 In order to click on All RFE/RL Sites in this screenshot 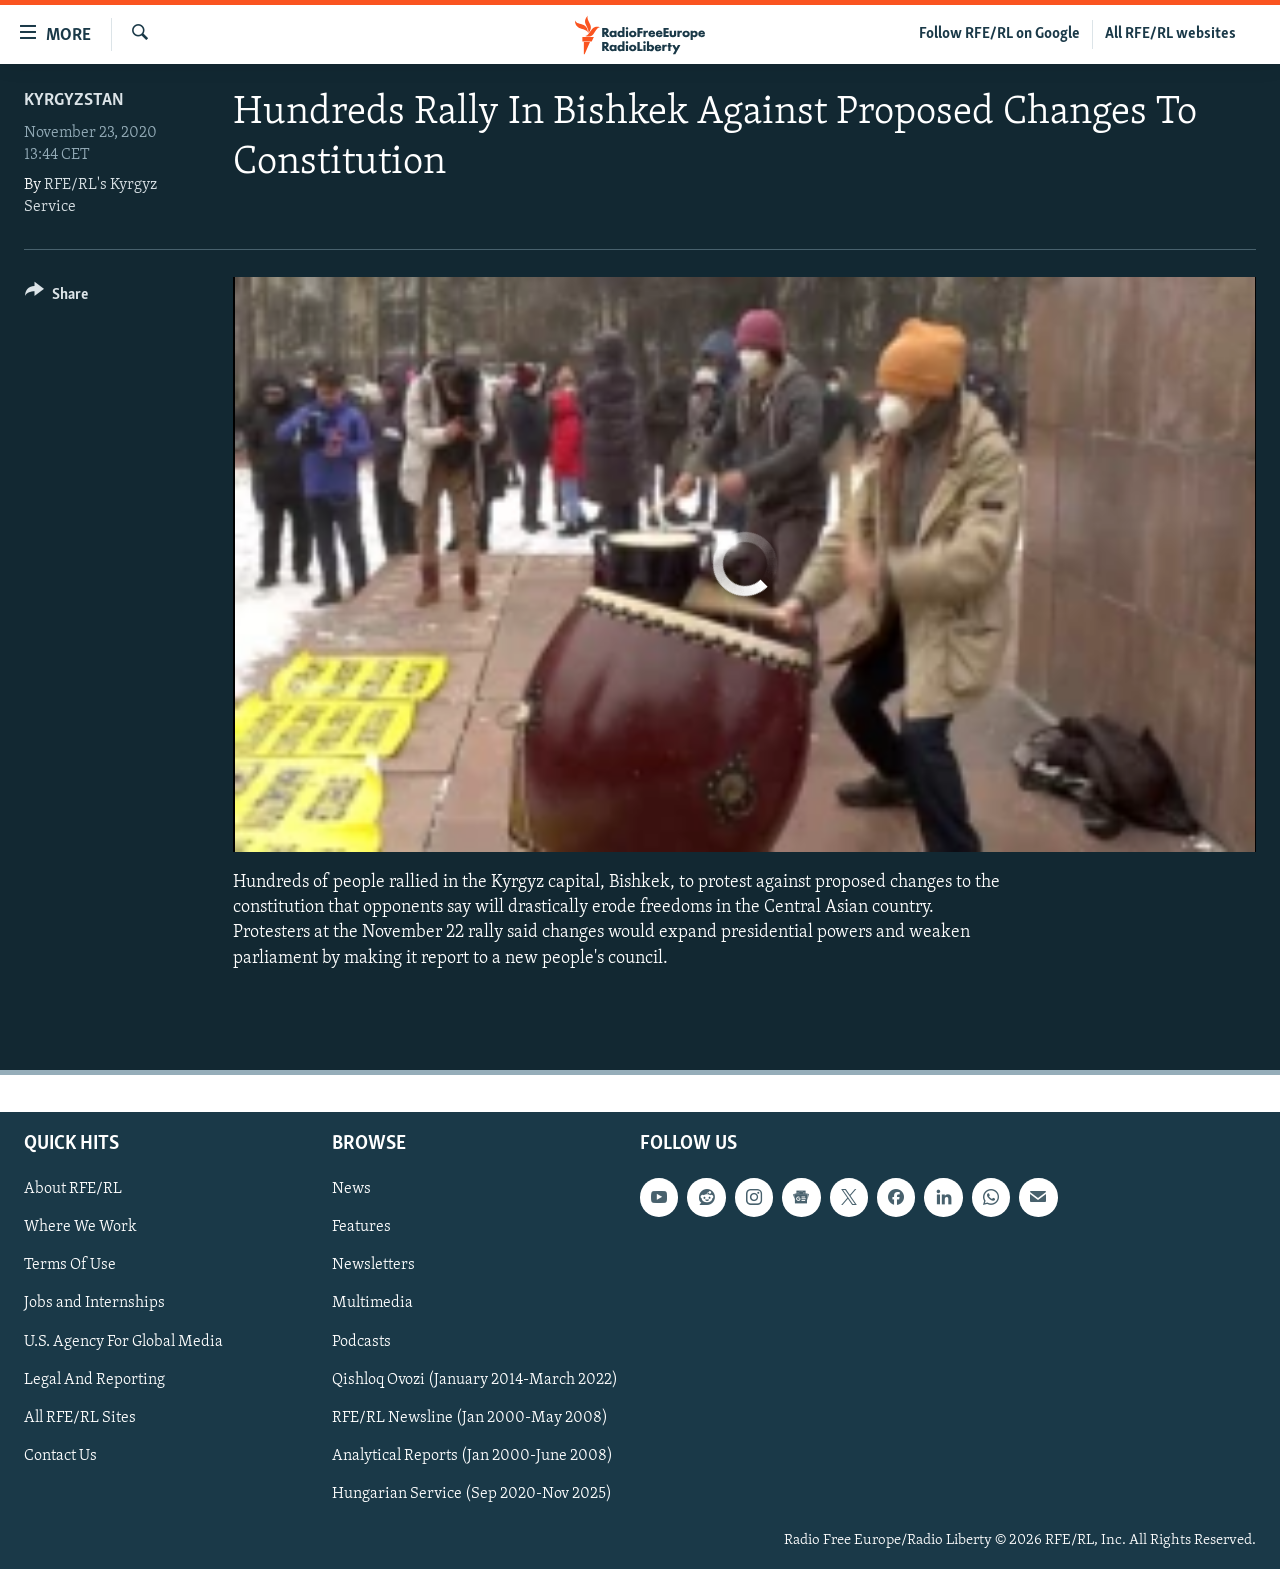, I will do `click(80, 1417)`.